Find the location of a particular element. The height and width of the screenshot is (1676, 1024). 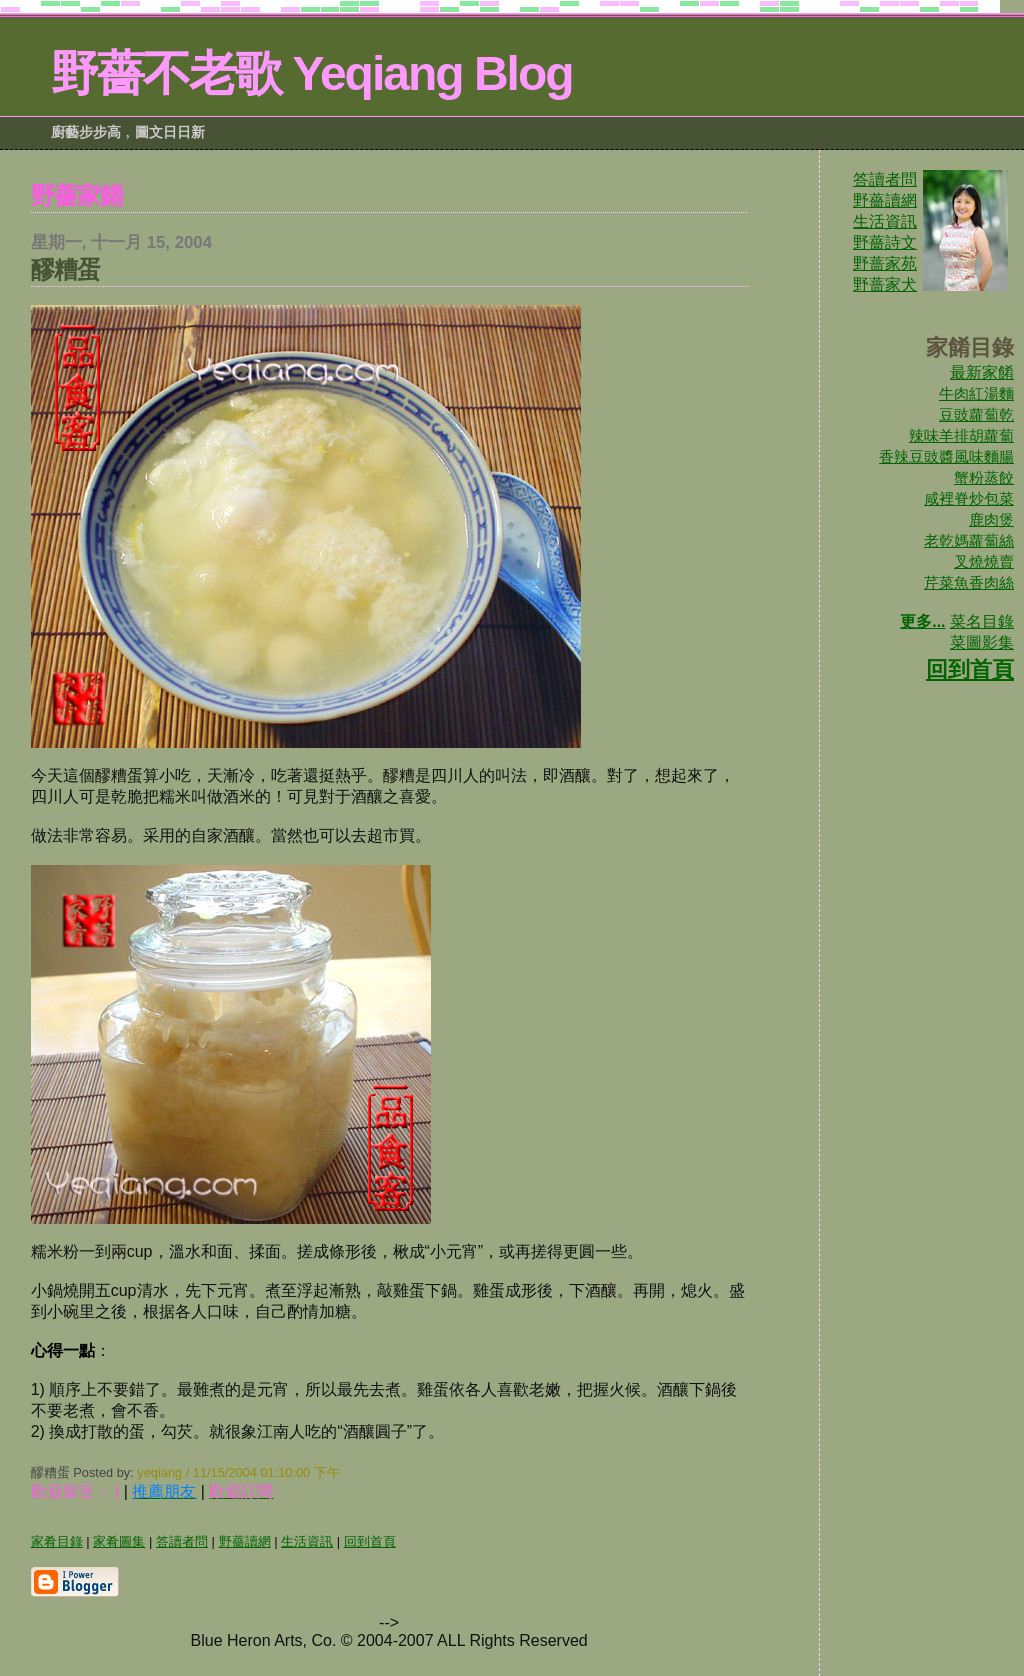

野蔷家犬 is located at coordinates (885, 284).